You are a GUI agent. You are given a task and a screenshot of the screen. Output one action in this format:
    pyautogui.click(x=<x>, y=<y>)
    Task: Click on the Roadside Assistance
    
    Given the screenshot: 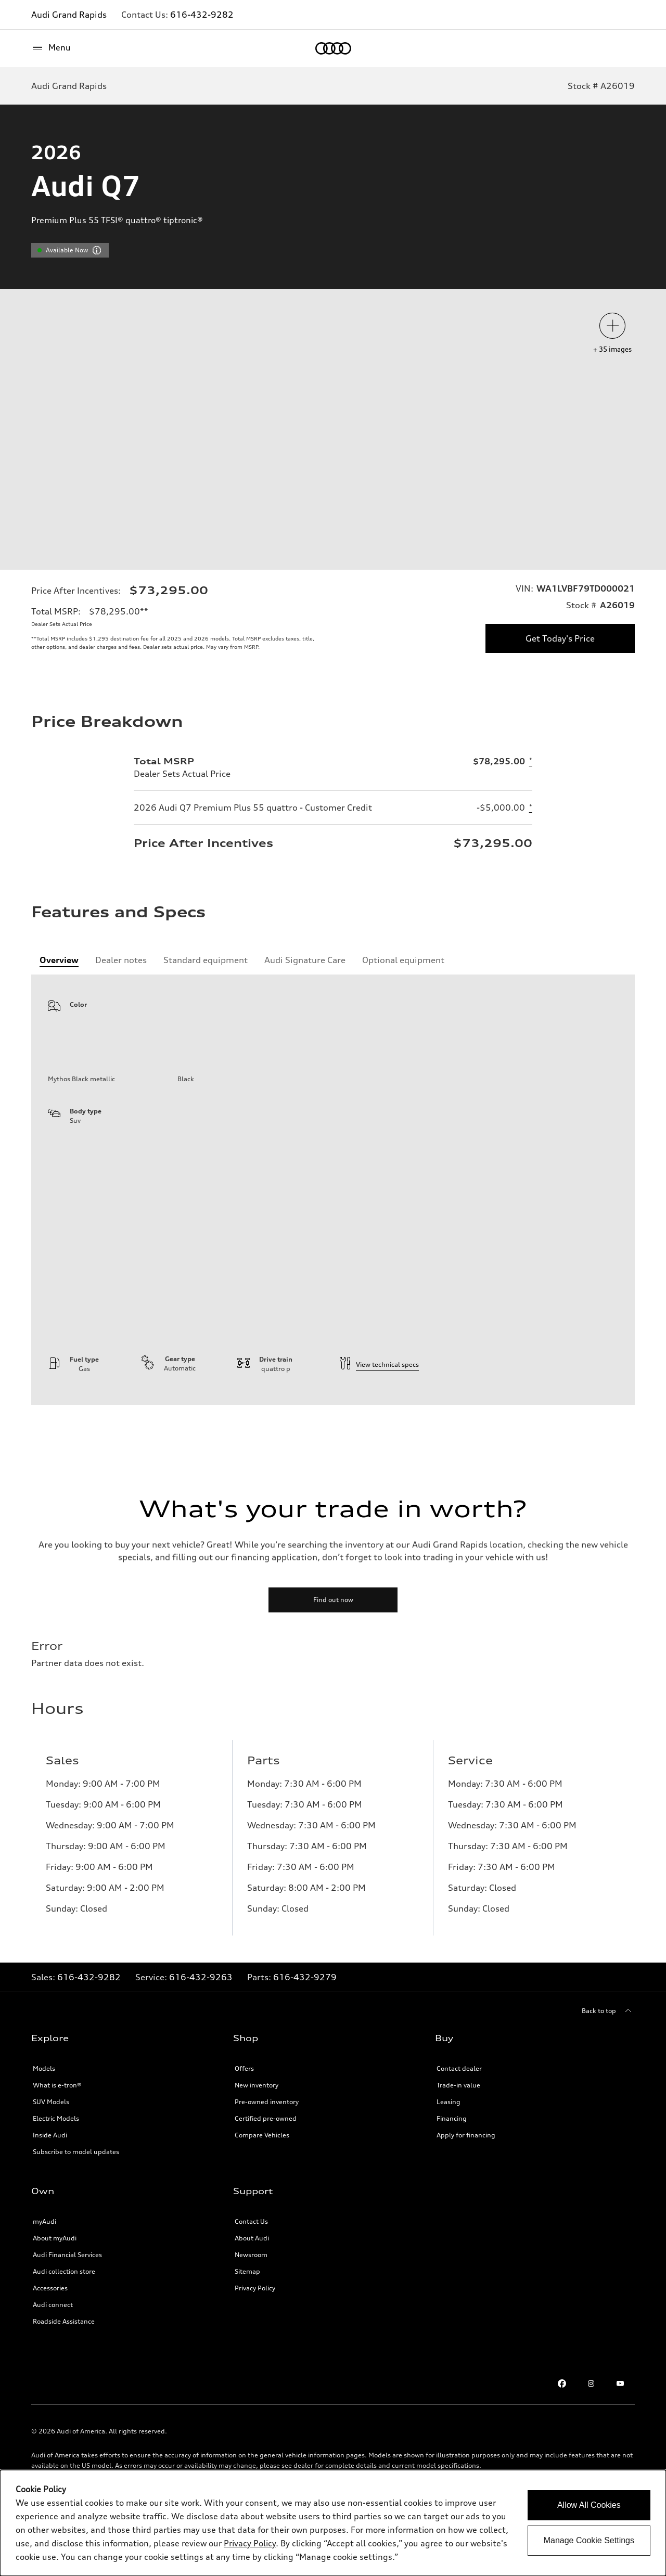 What is the action you would take?
    pyautogui.click(x=64, y=2374)
    